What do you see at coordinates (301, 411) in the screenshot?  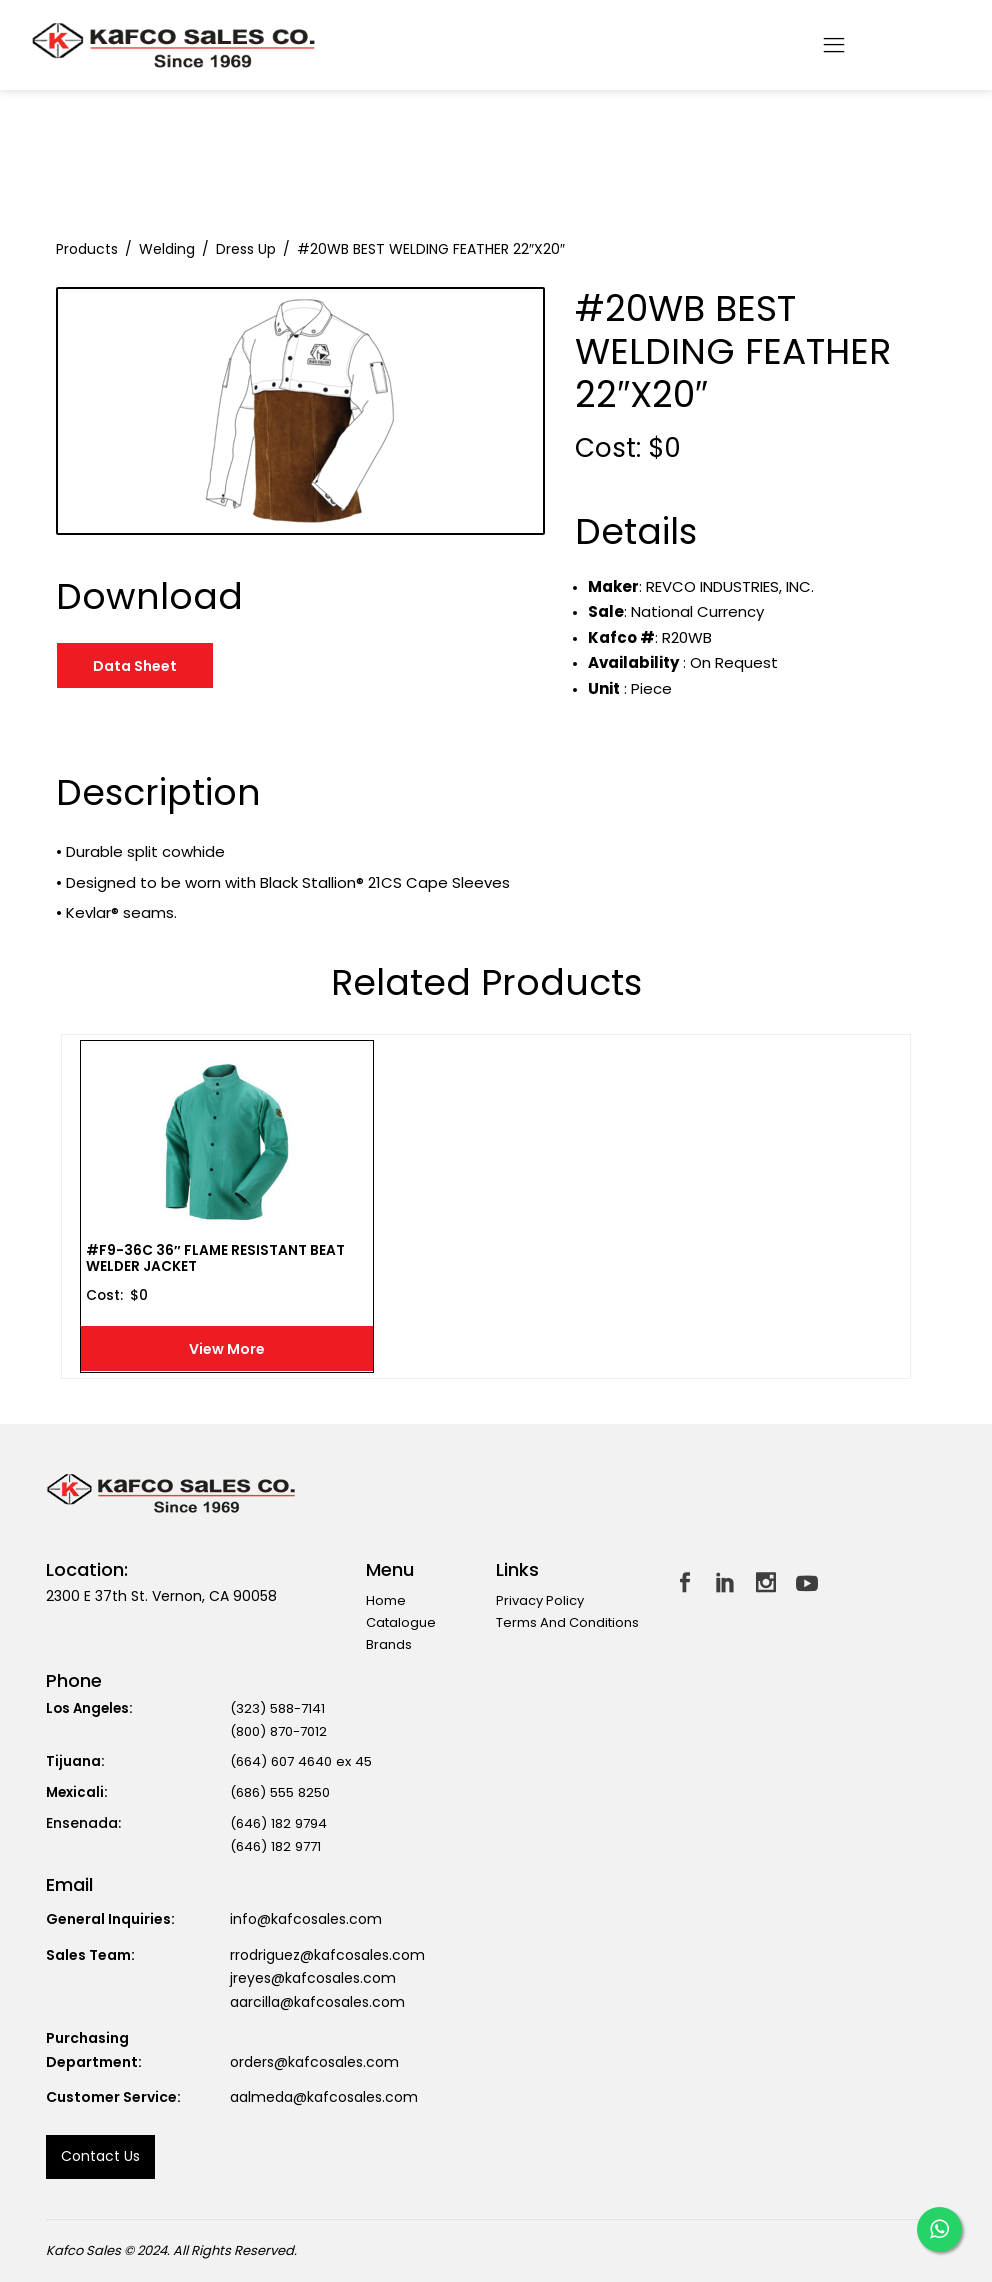 I see `[option]` at bounding box center [301, 411].